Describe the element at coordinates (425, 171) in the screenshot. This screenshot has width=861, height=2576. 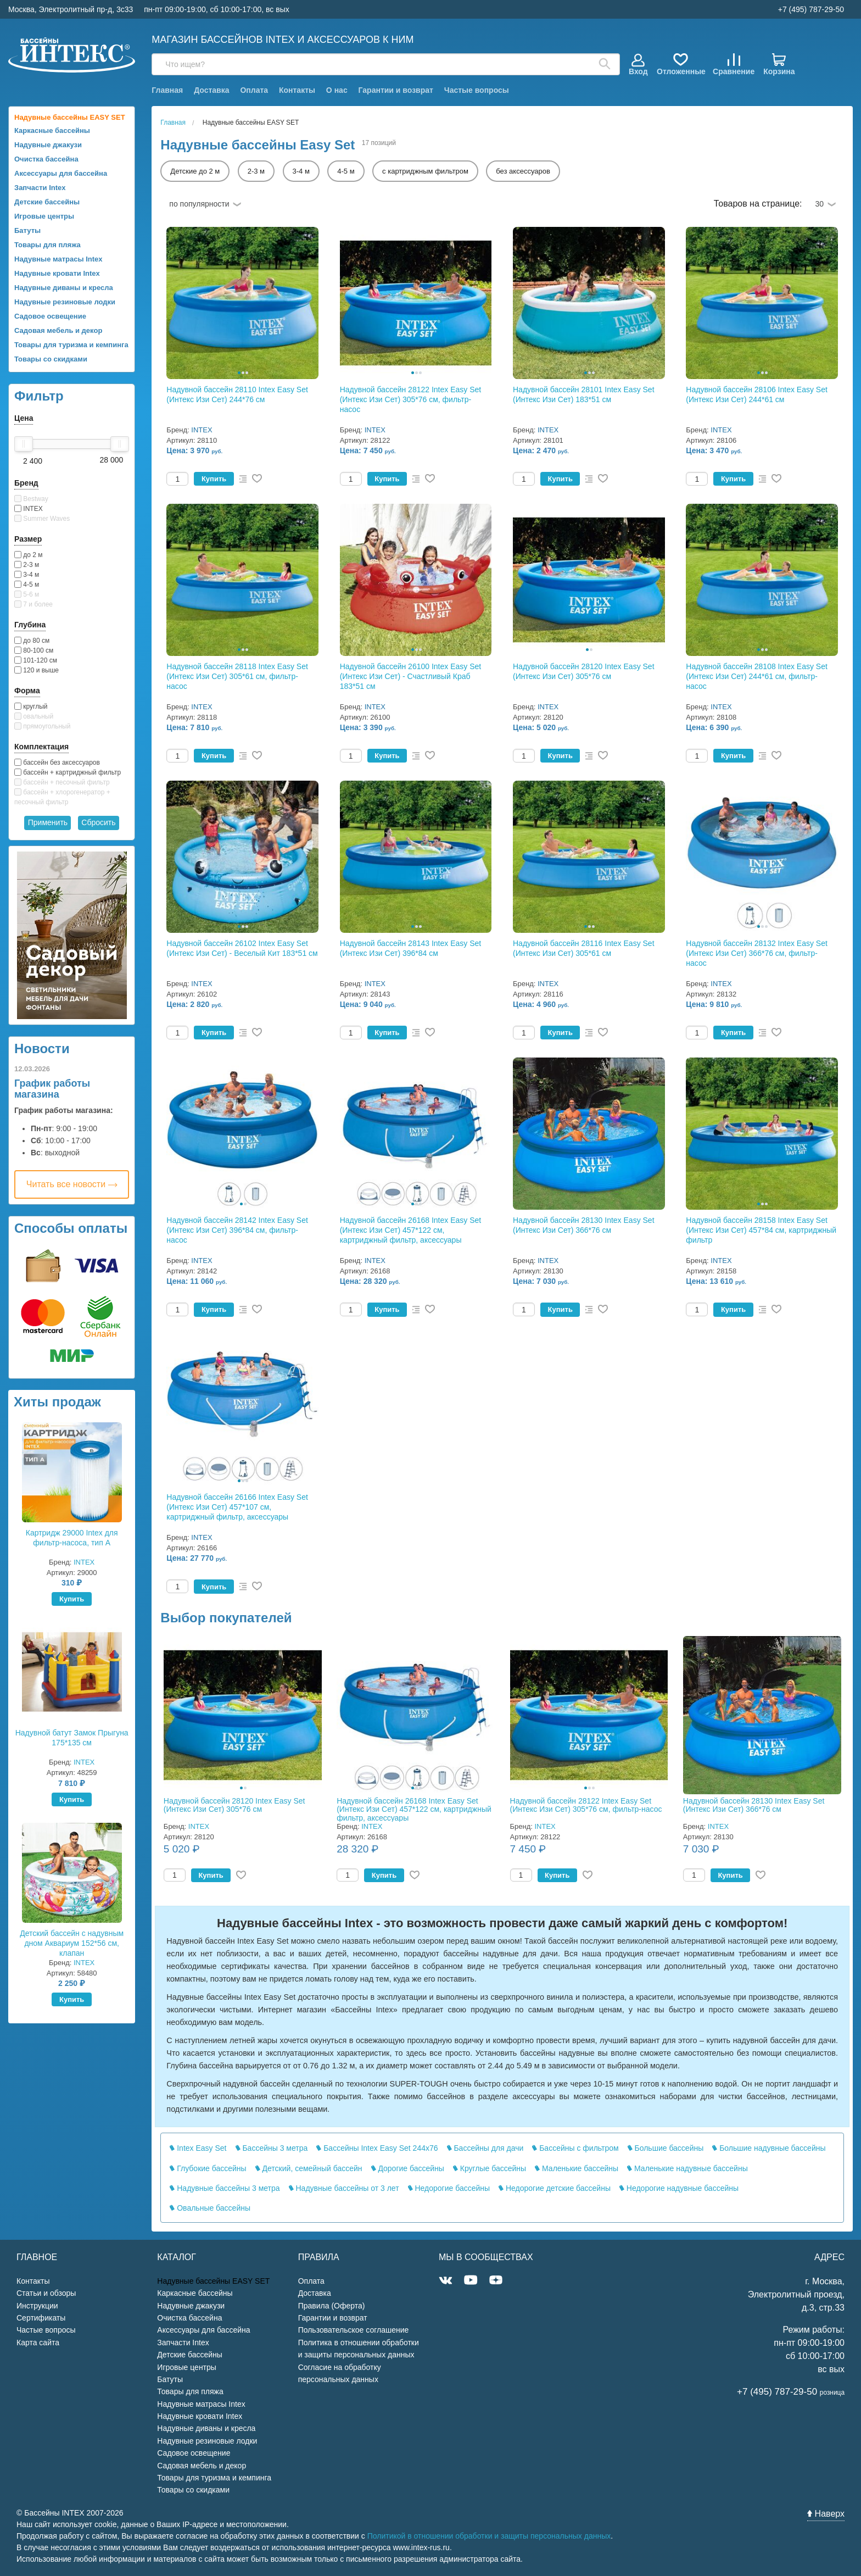
I see `с картриджным фильтром` at that location.